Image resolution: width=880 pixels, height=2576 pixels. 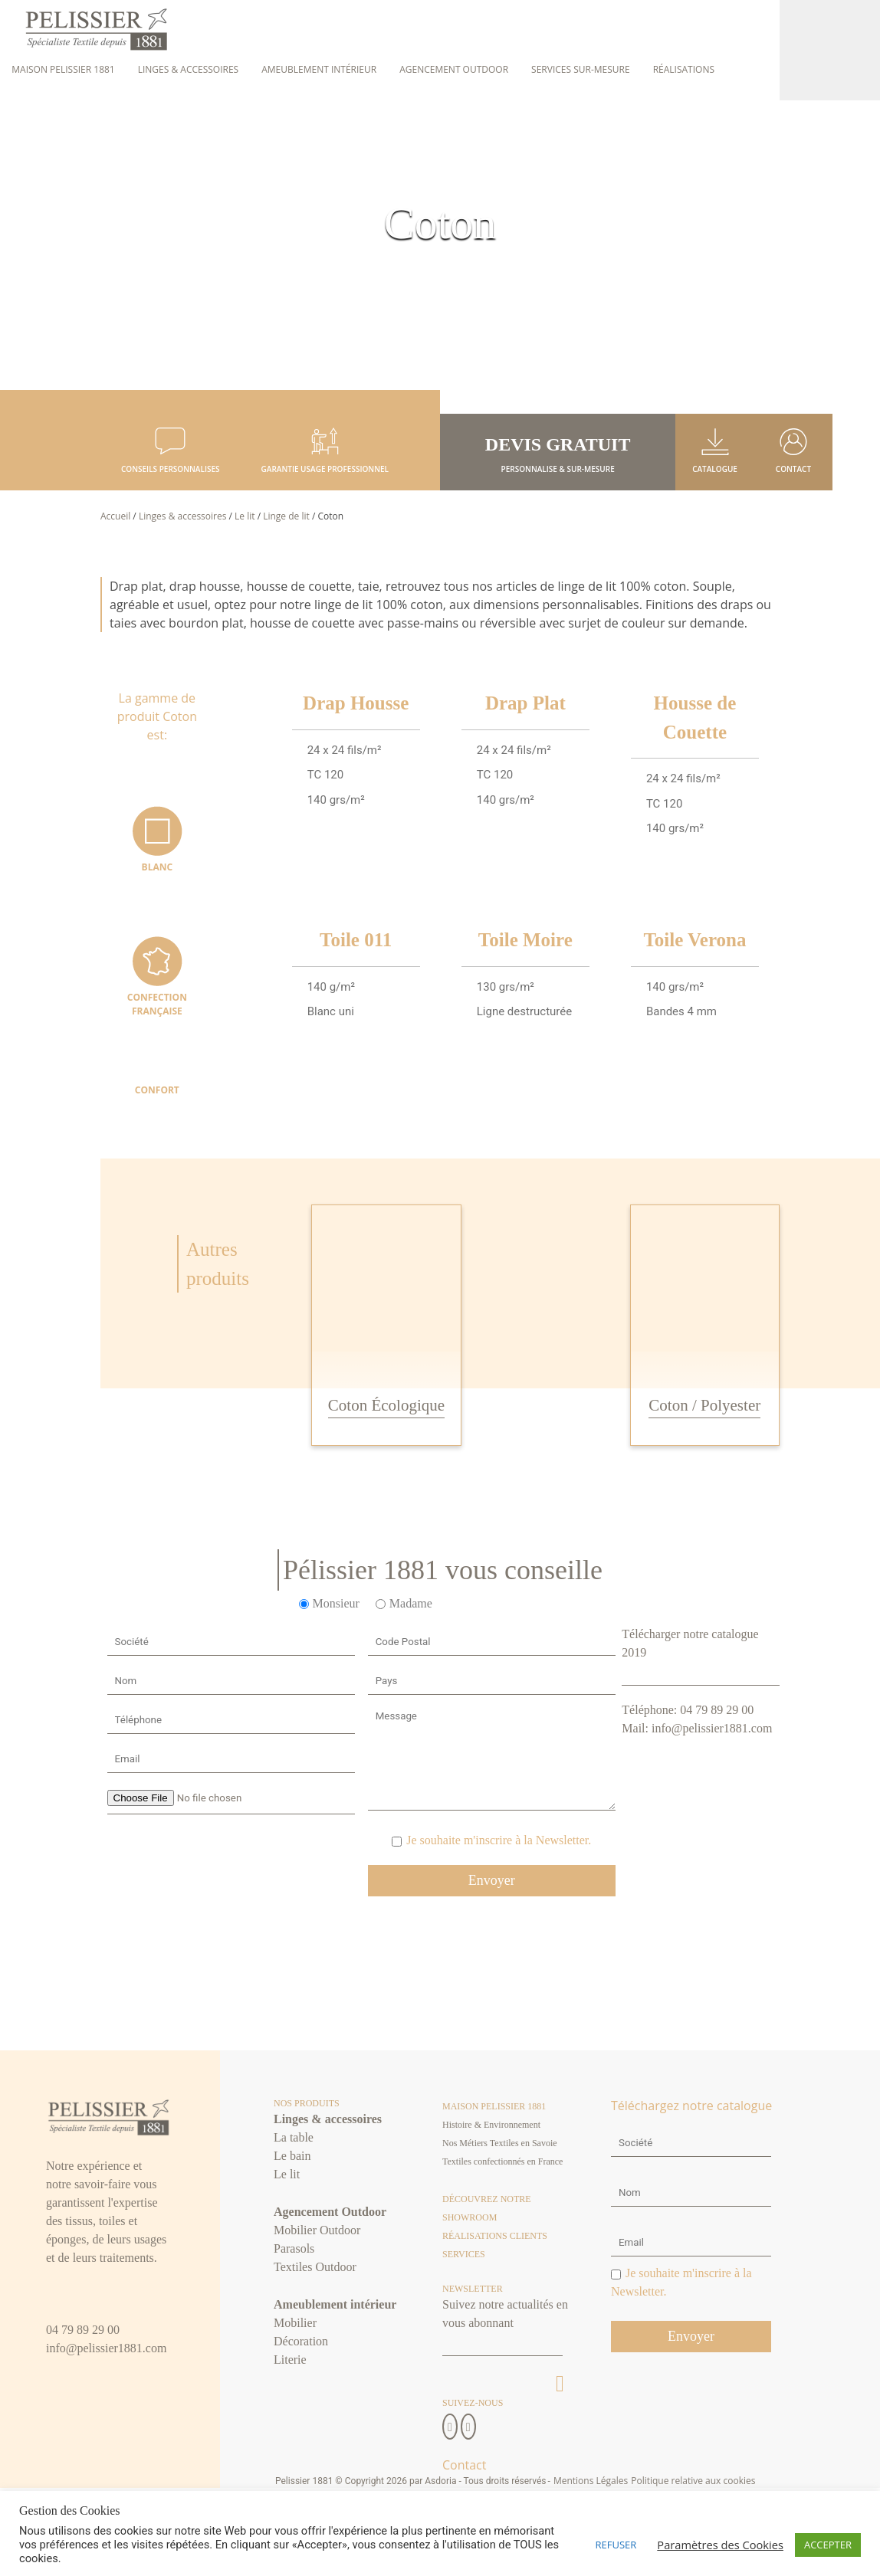 I want to click on ACCEPTER [button], so click(x=828, y=2544).